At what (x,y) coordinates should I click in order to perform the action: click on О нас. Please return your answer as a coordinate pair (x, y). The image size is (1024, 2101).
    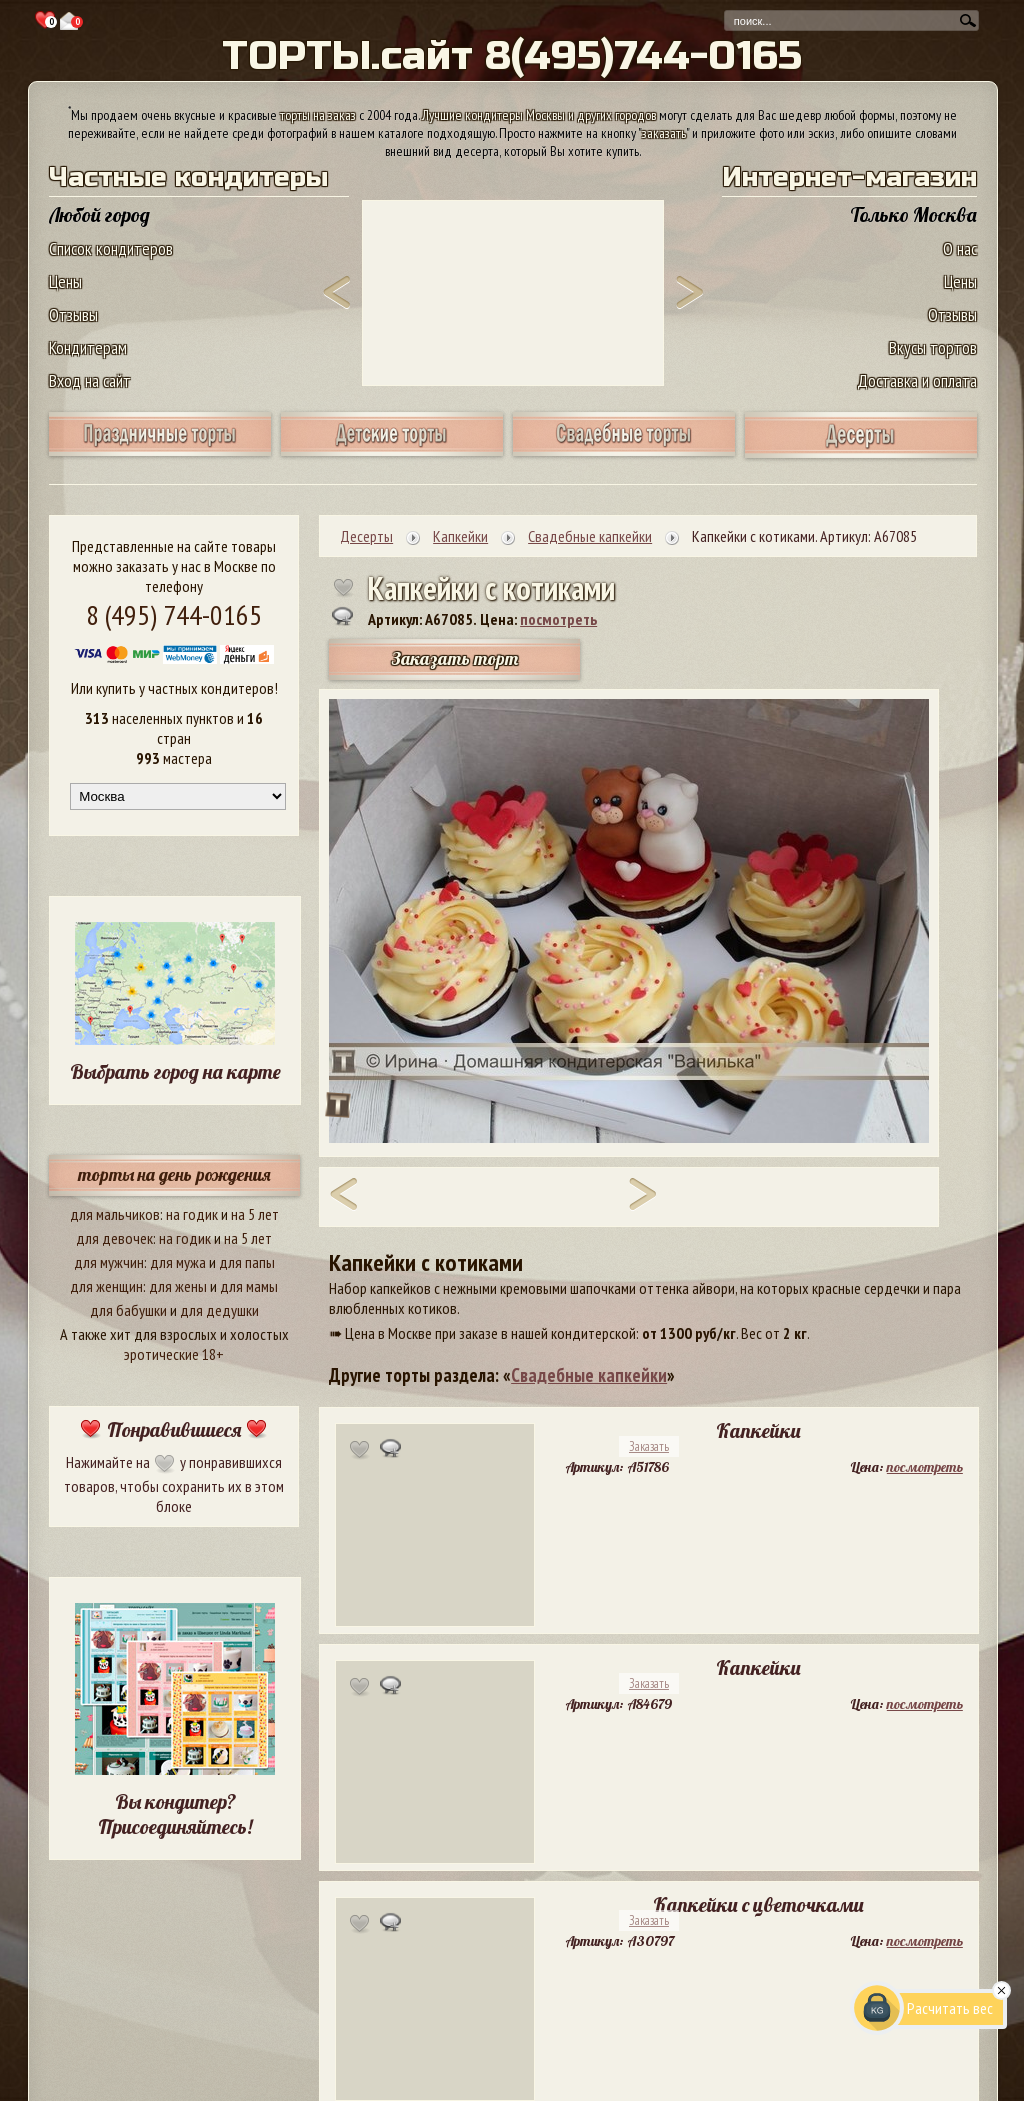
    Looking at the image, I should click on (960, 248).